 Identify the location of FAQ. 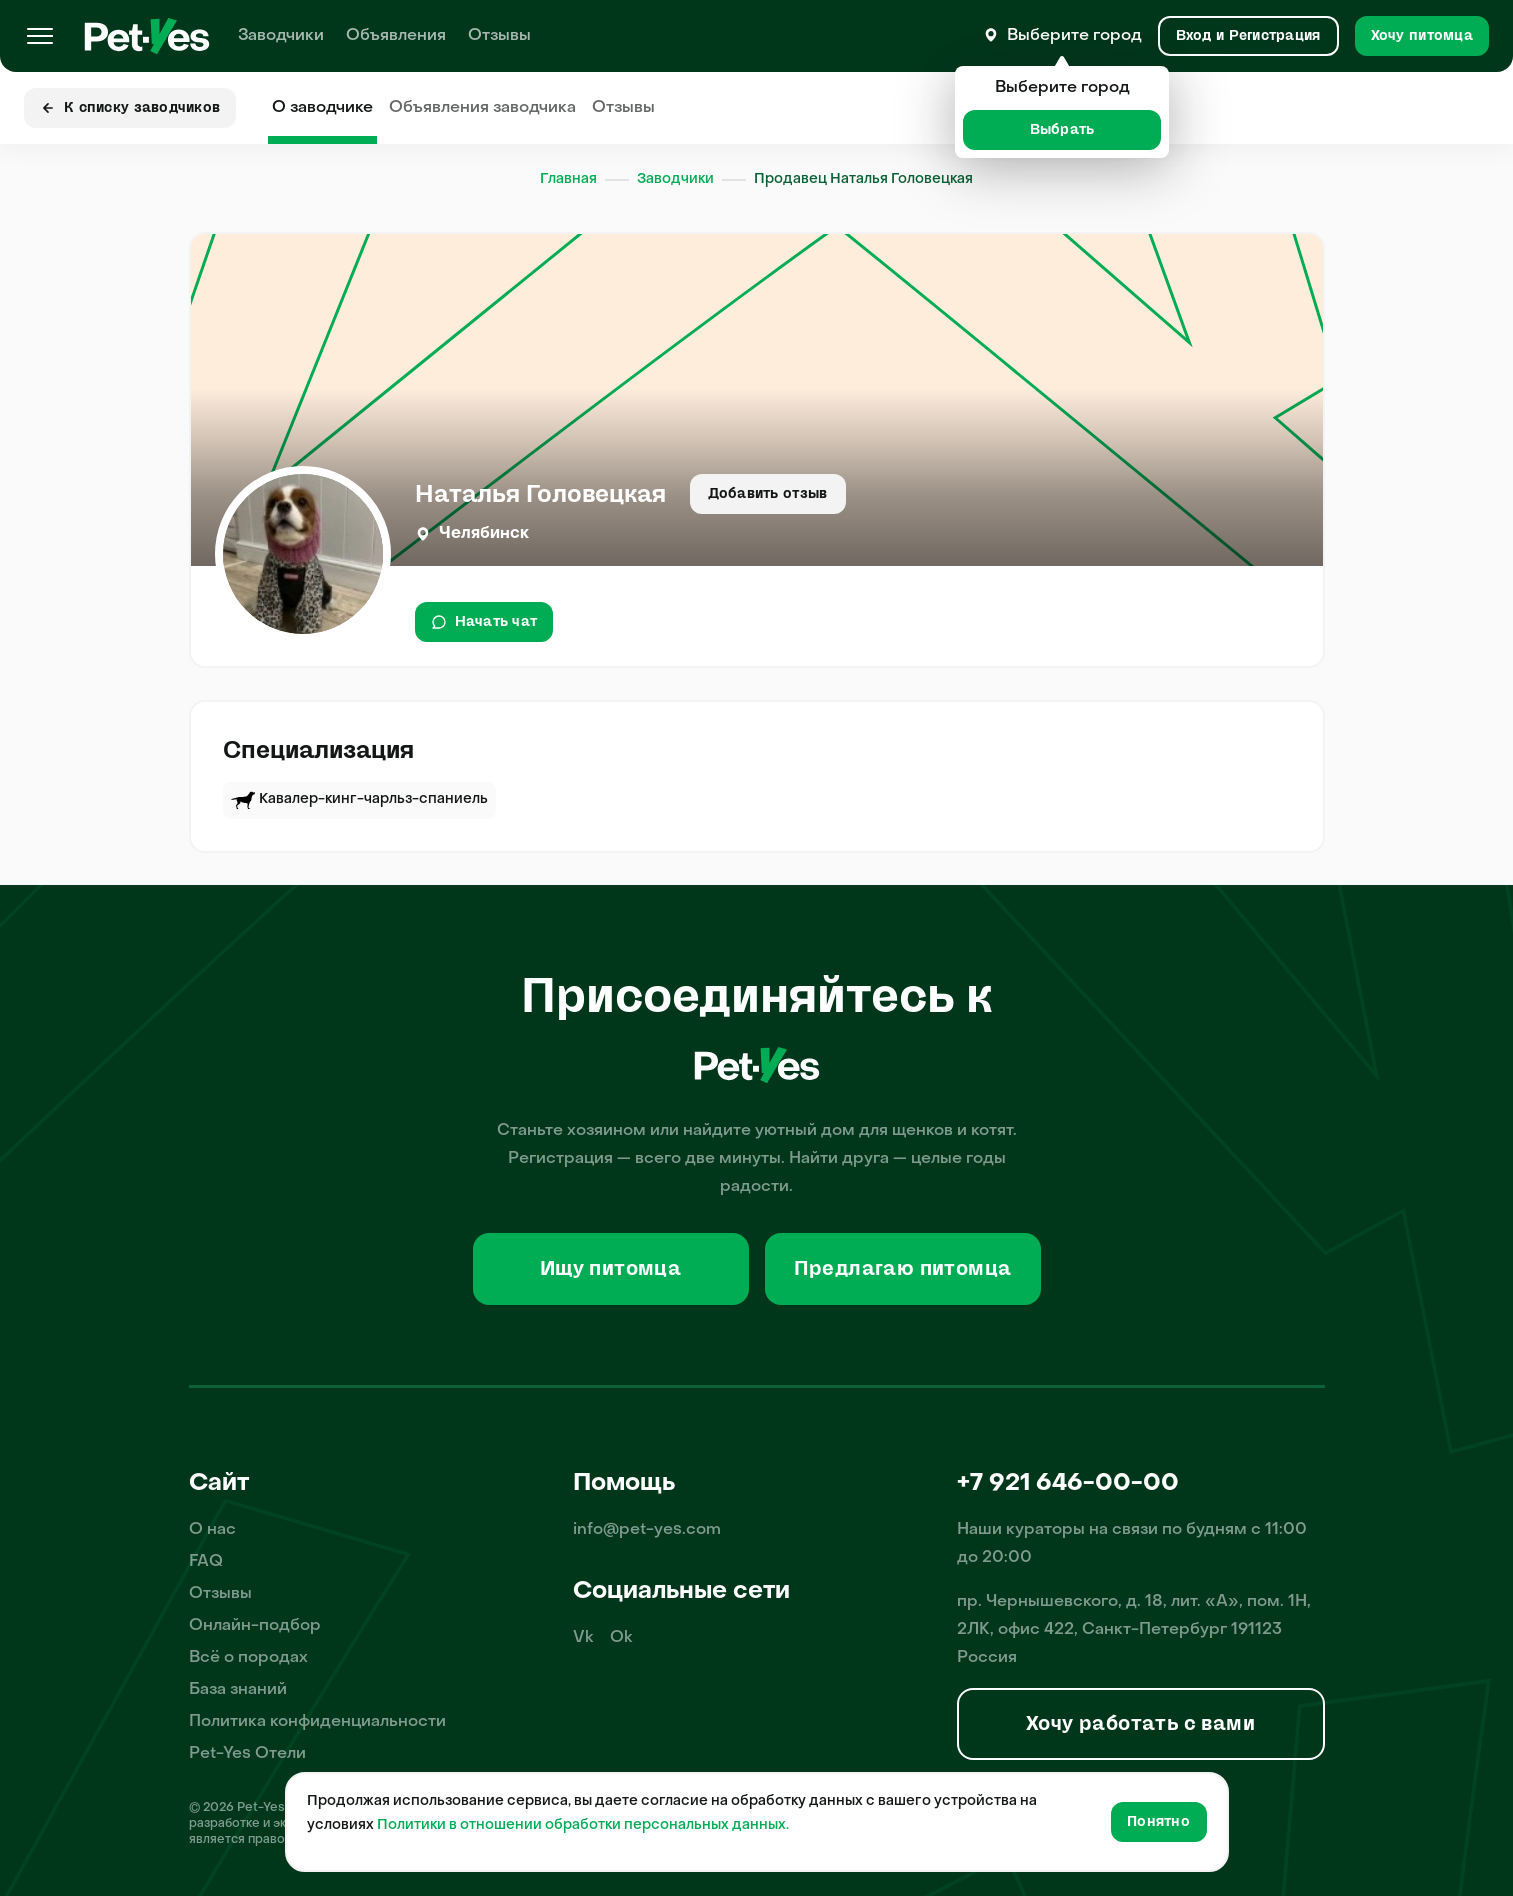
(206, 1562).